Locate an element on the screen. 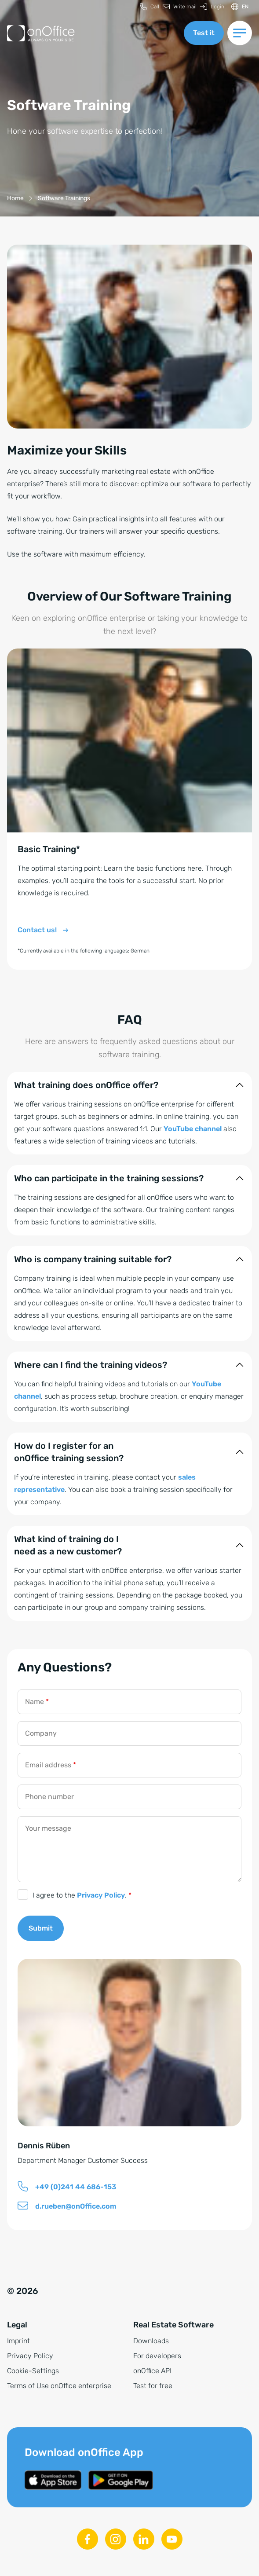 This screenshot has height=2576, width=259. Submit is located at coordinates (41, 1928).